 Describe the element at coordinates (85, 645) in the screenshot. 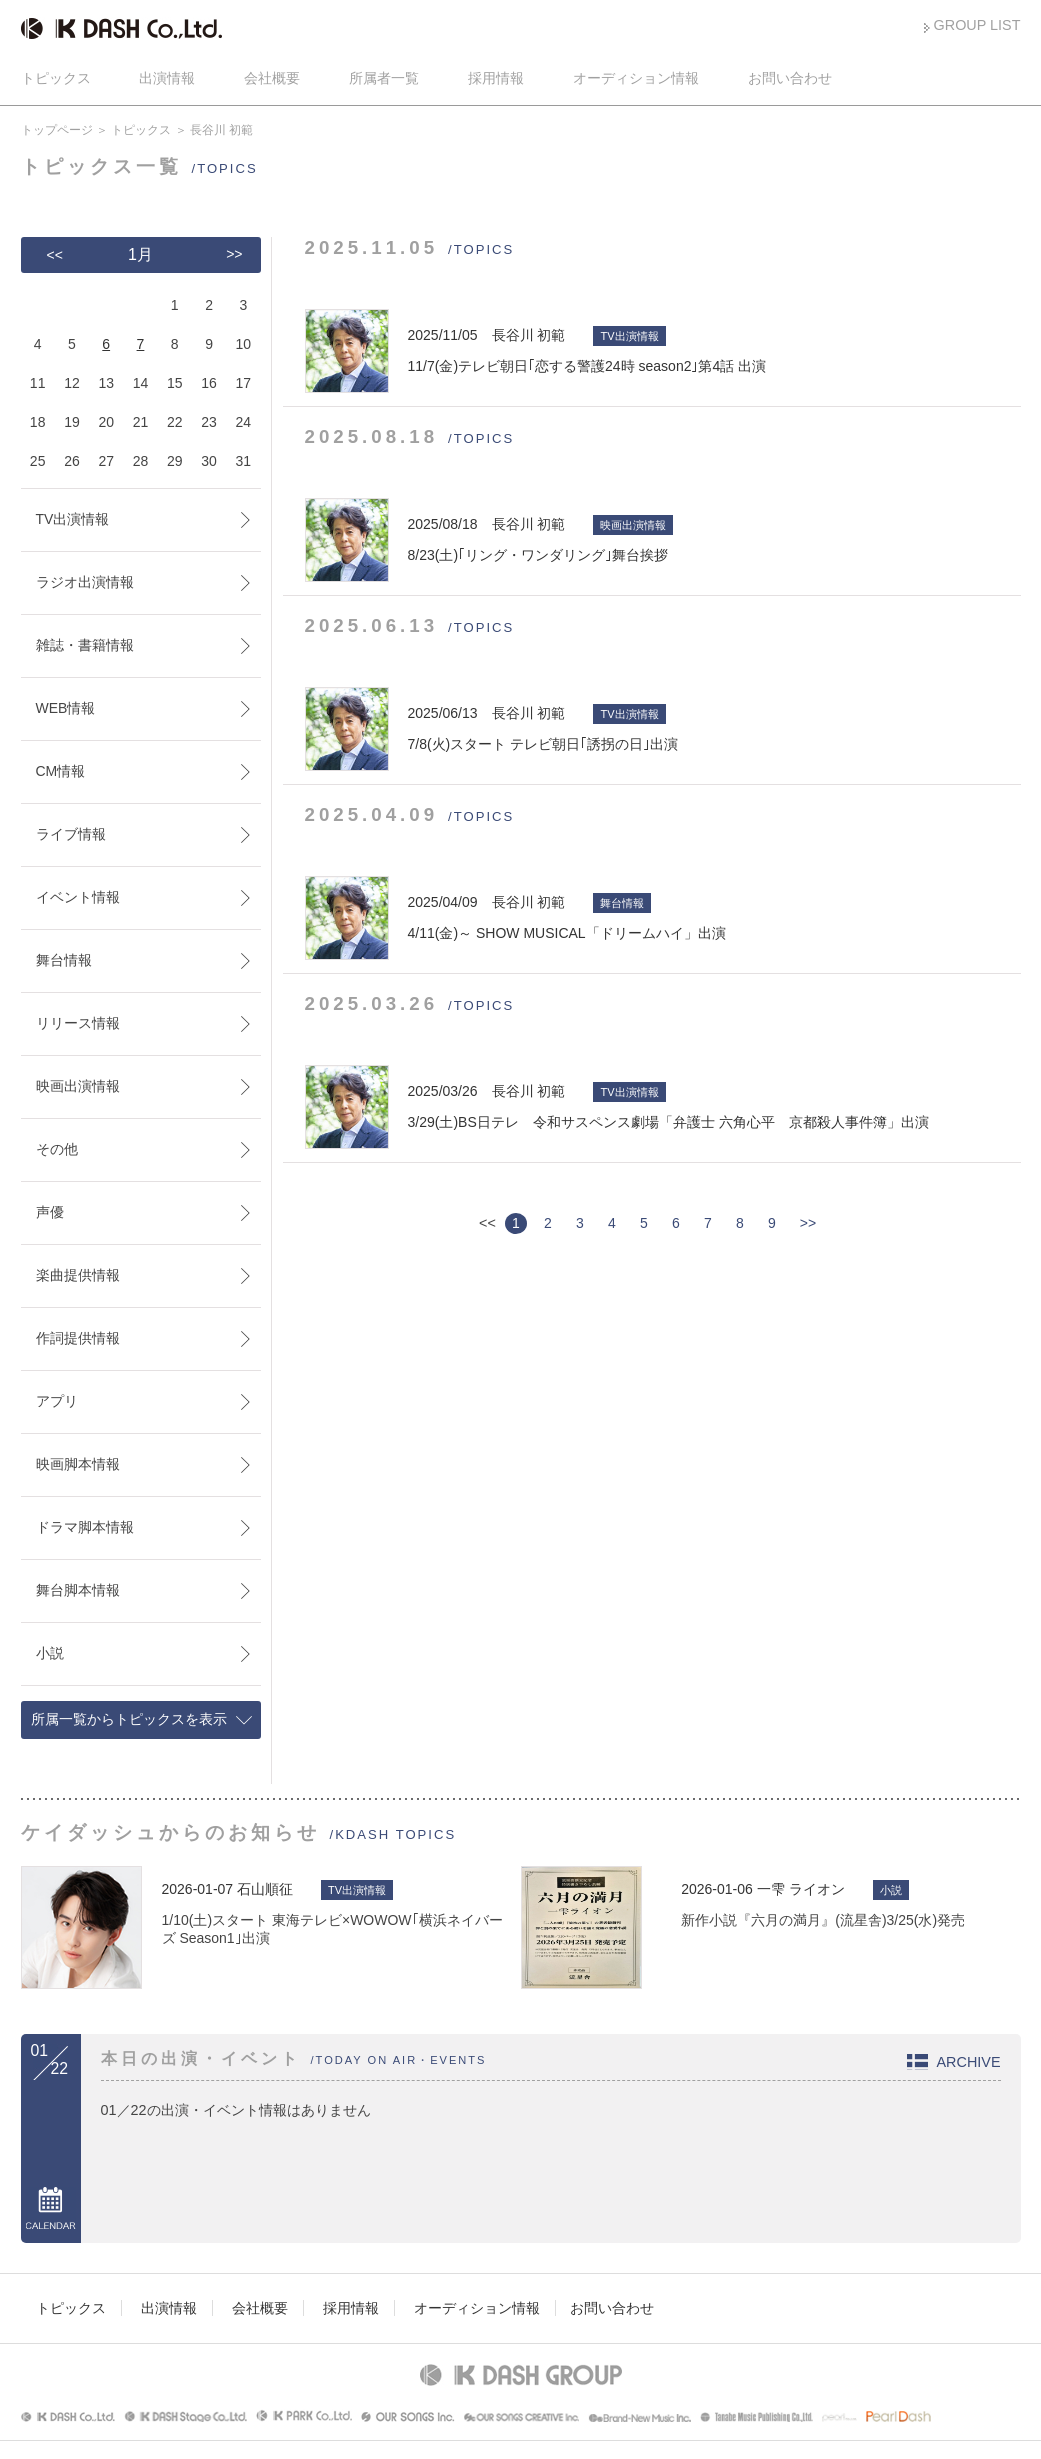

I see `雑誌・書籍情報` at that location.